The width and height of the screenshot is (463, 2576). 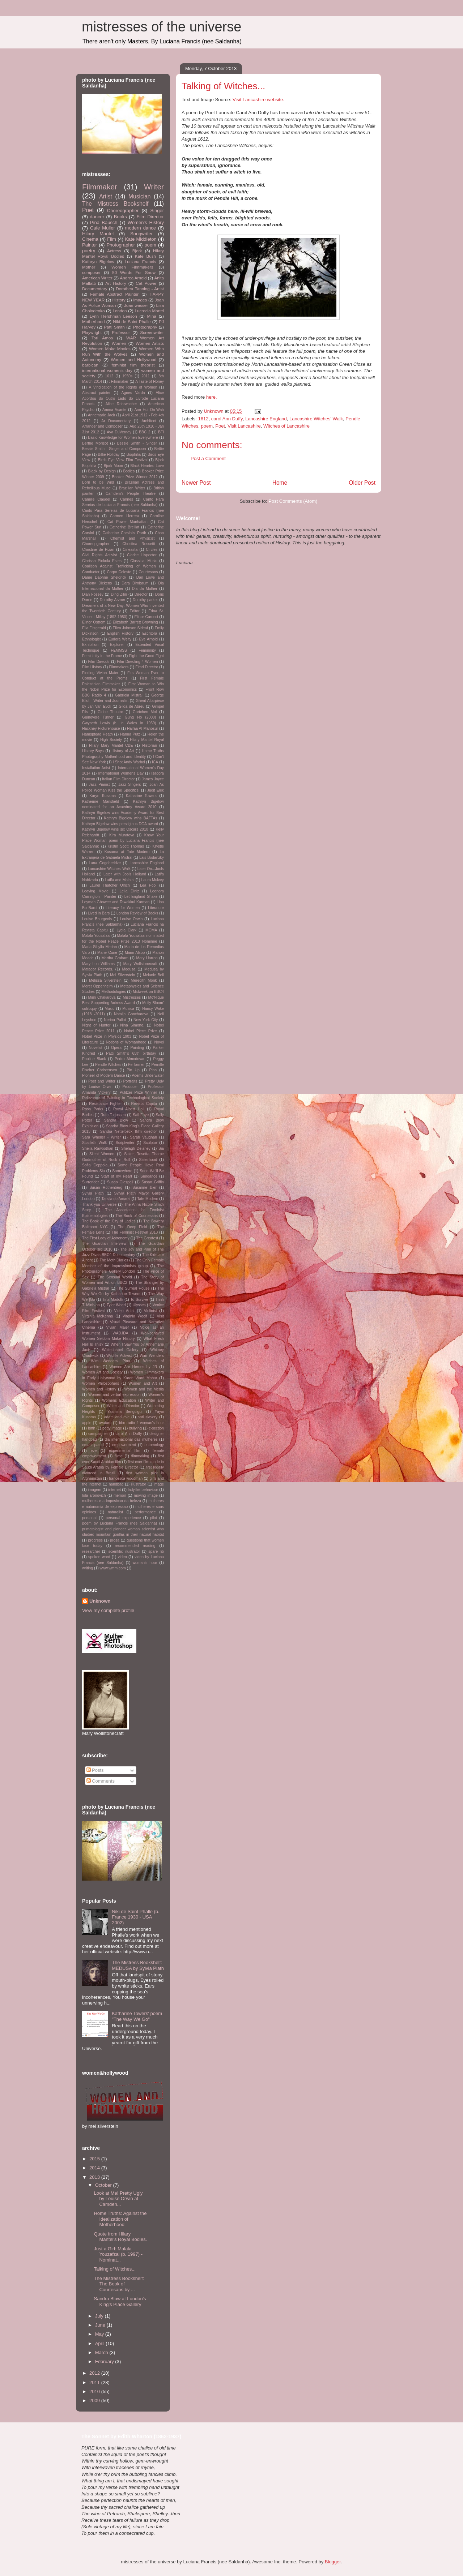 I want to click on eve, so click(x=93, y=1451).